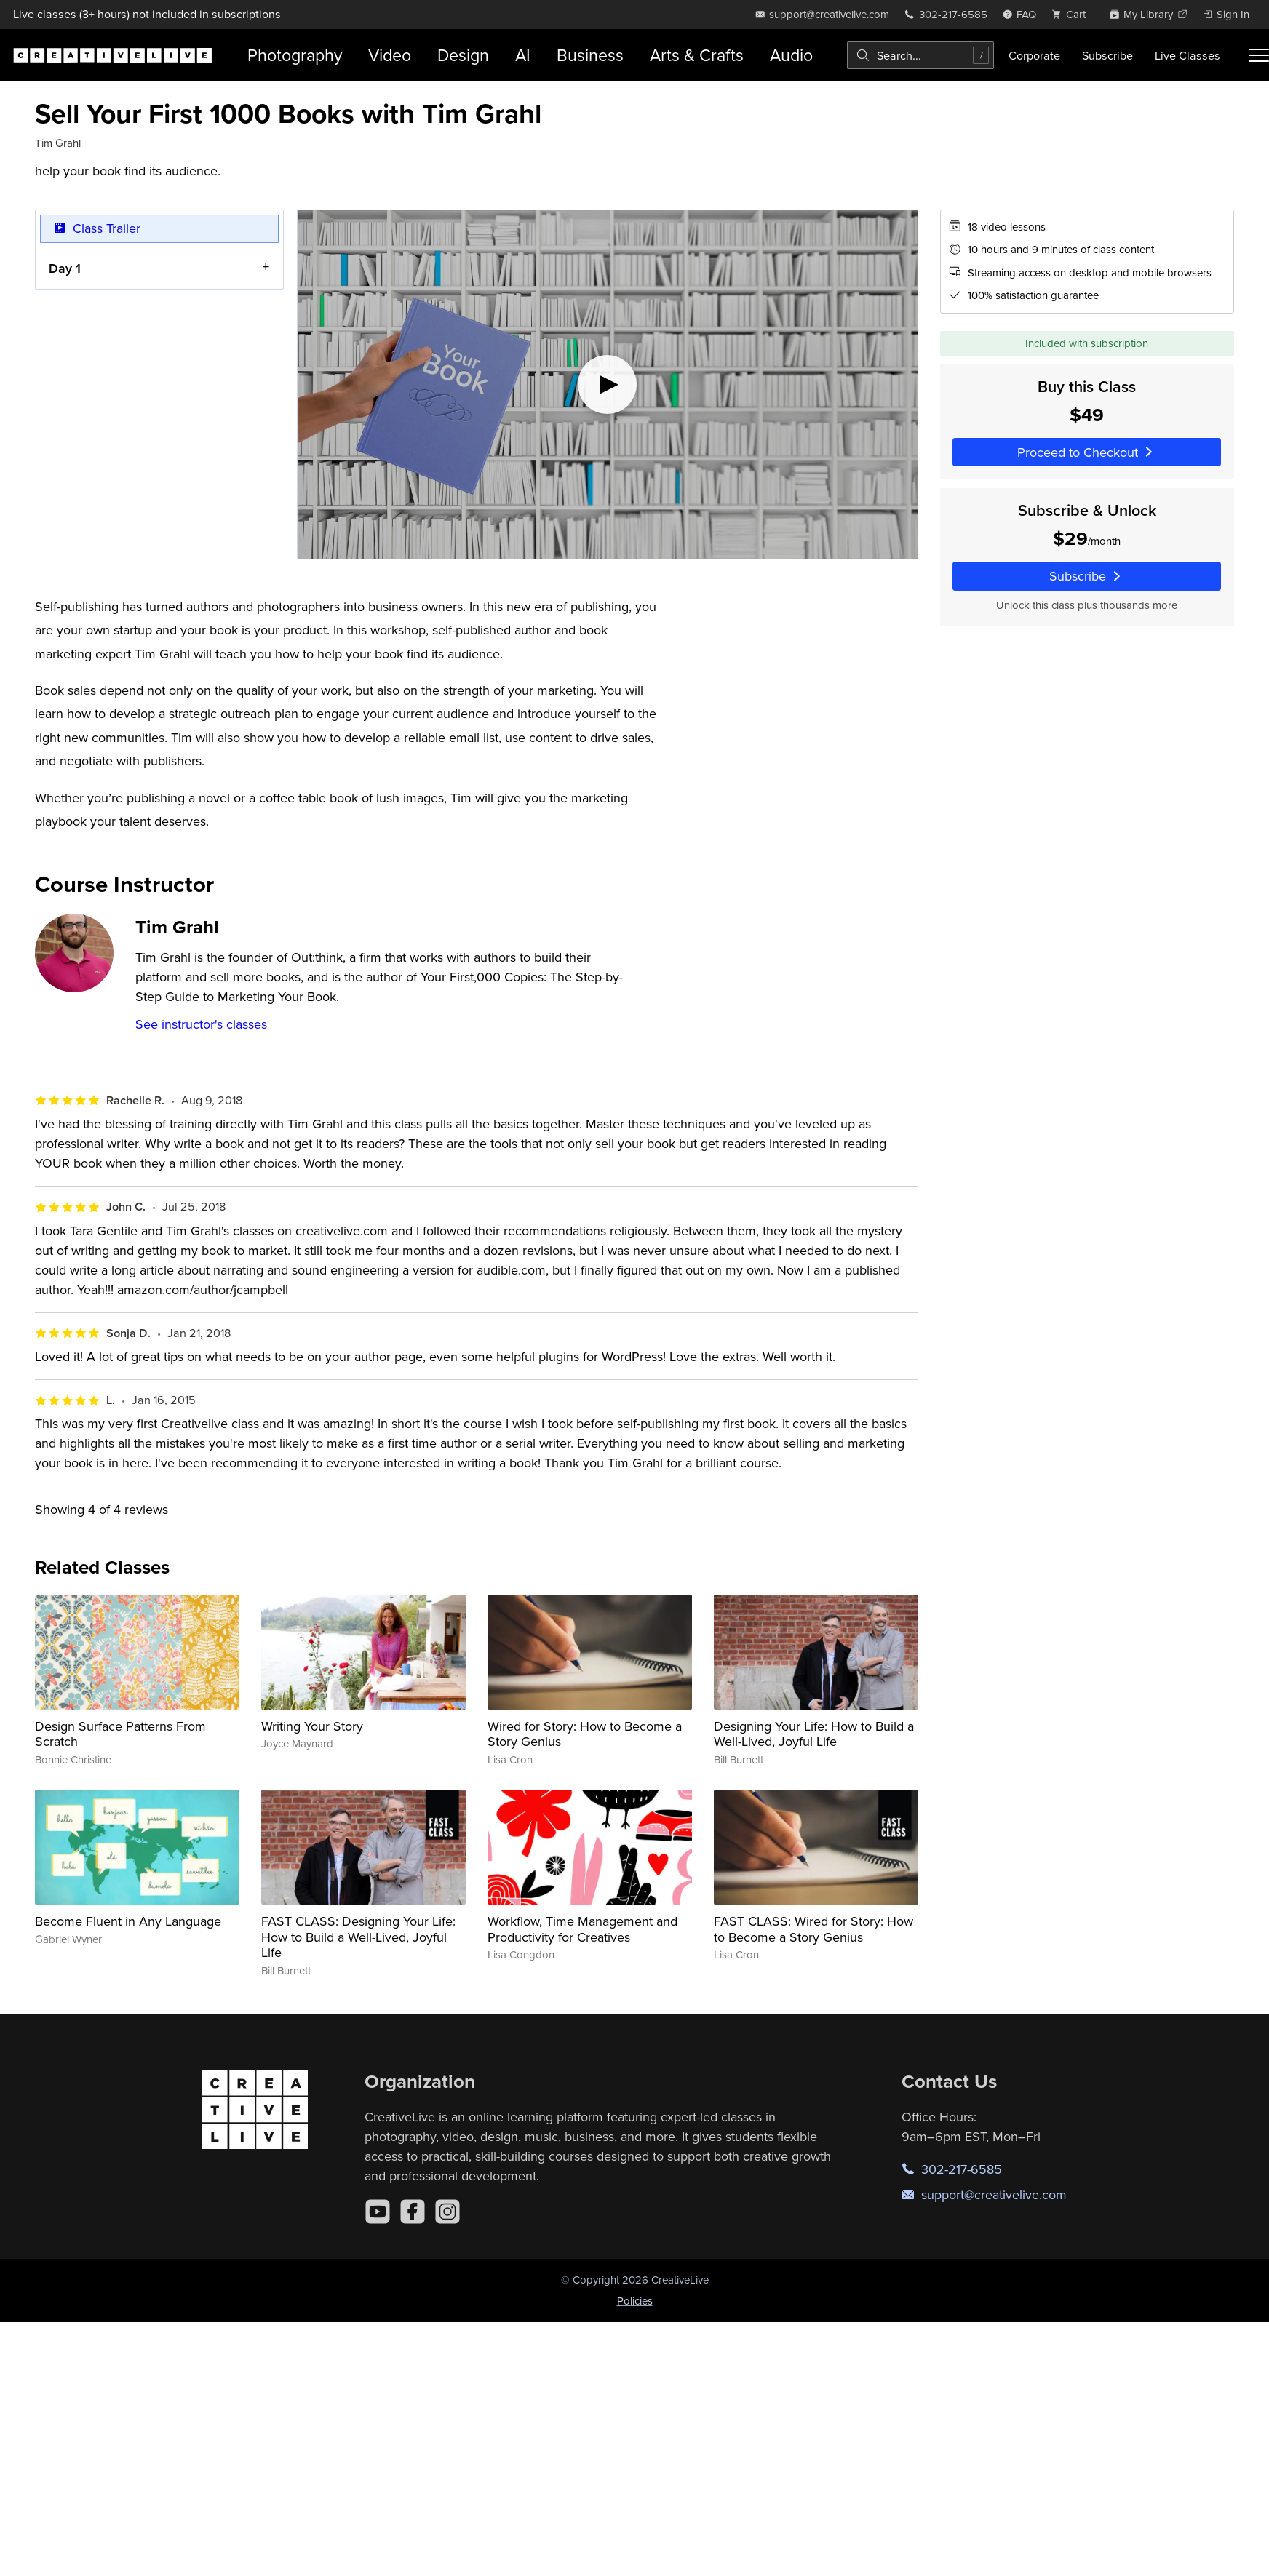 This screenshot has height=2576, width=1269. I want to click on [Facebook], so click(412, 2211).